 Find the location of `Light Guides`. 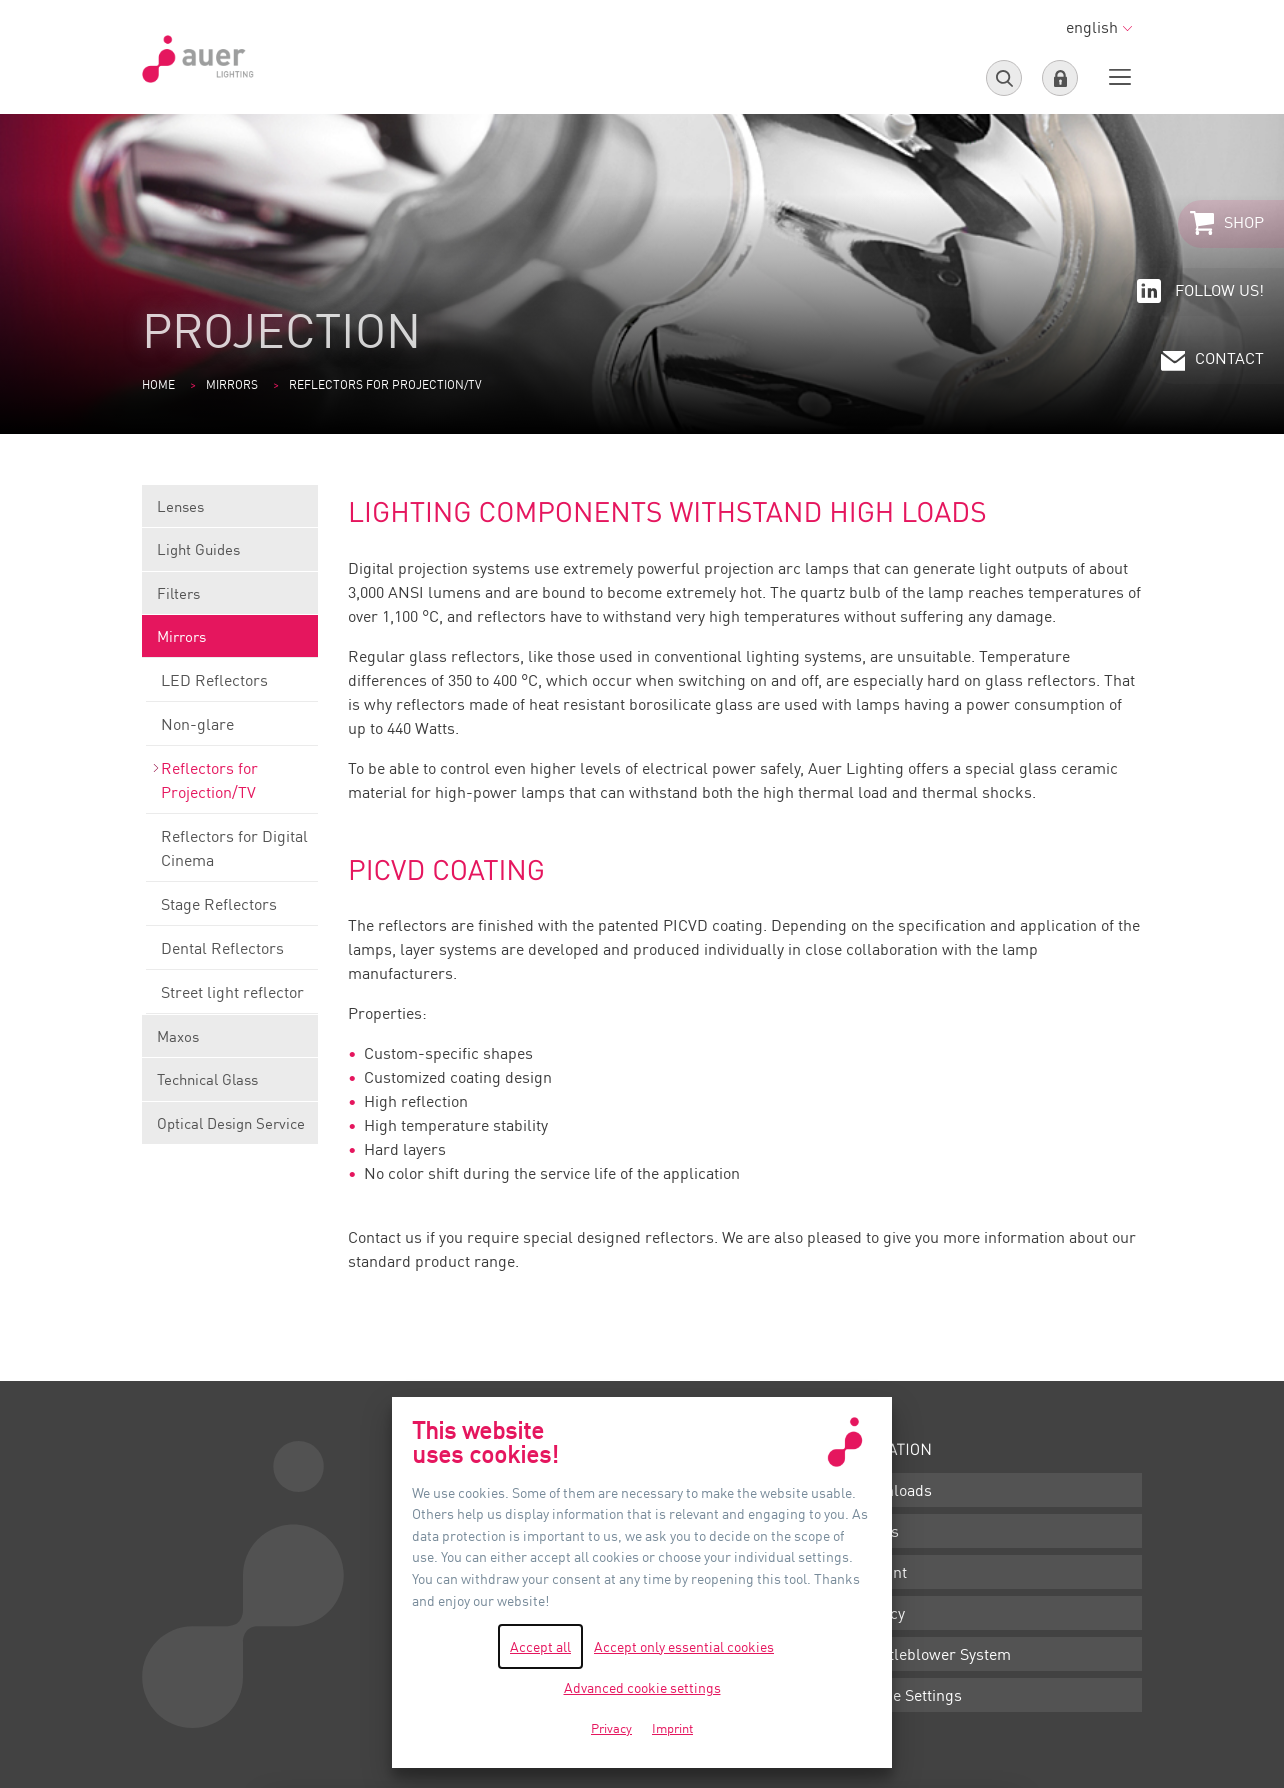

Light Guides is located at coordinates (230, 555).